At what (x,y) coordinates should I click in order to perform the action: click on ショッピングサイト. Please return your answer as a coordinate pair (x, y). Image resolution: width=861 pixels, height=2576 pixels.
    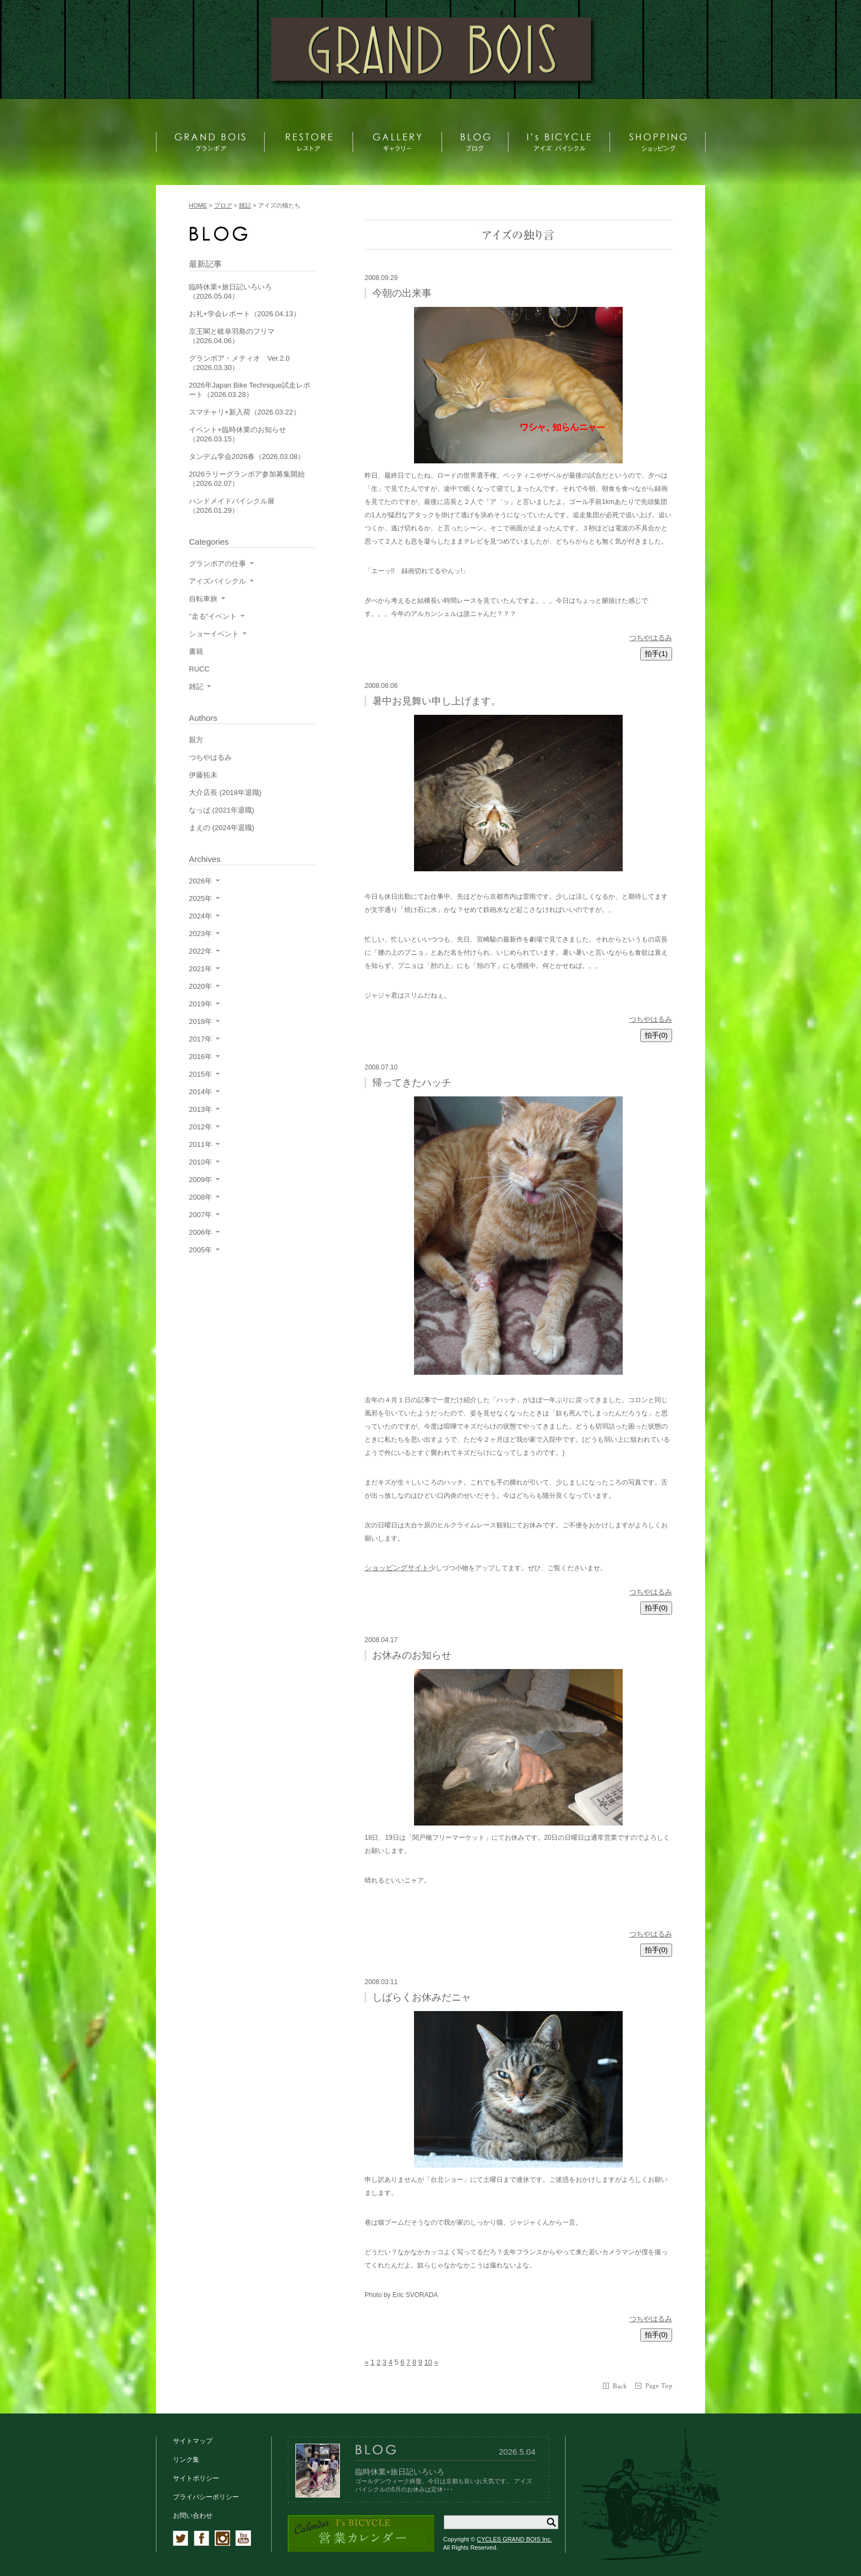
    Looking at the image, I should click on (397, 1568).